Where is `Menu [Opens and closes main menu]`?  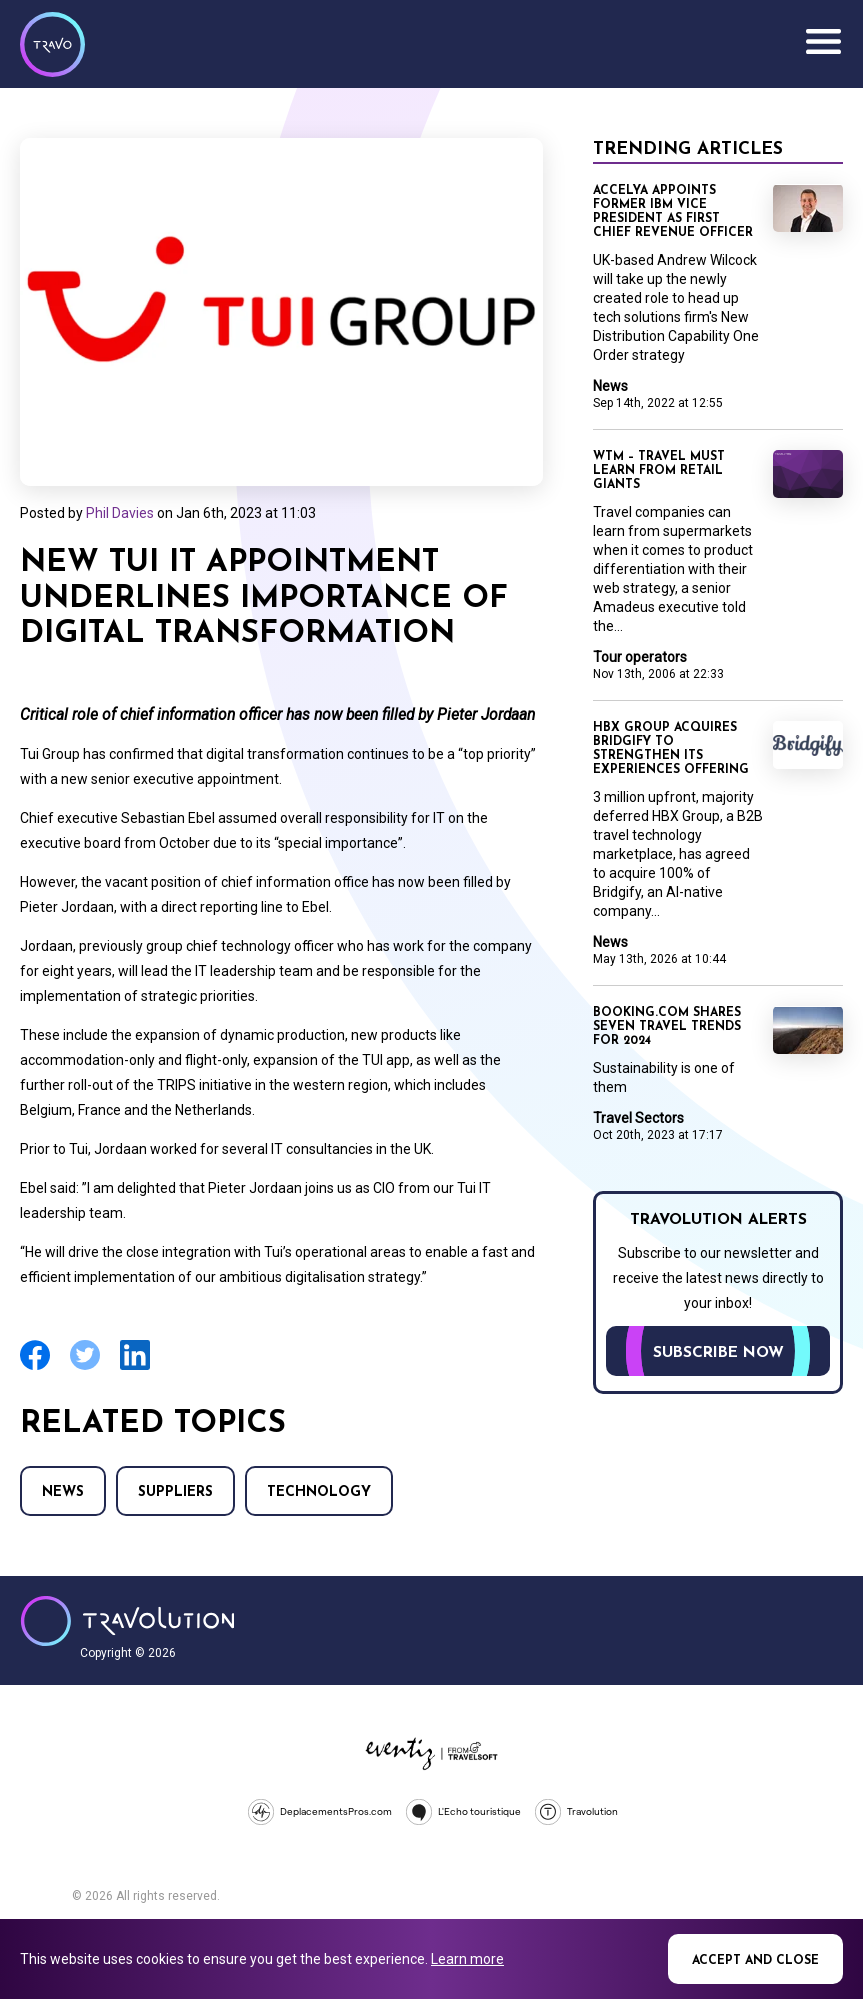
Menu [Opens and closes main menu] is located at coordinates (823, 42).